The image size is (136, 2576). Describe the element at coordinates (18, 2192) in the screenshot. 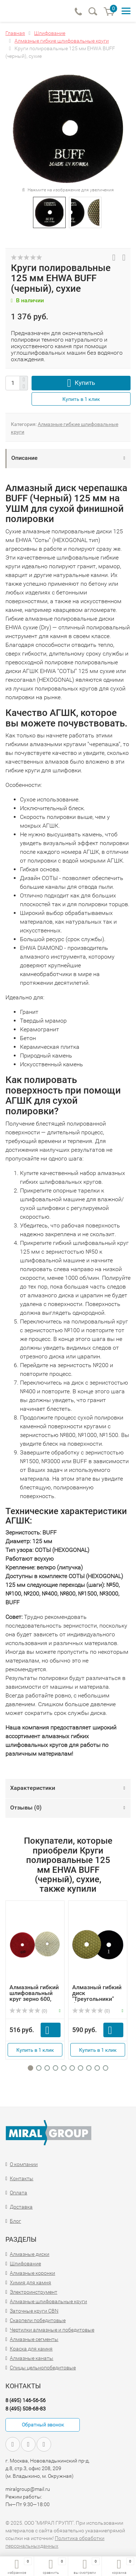

I see `Оплата` at that location.